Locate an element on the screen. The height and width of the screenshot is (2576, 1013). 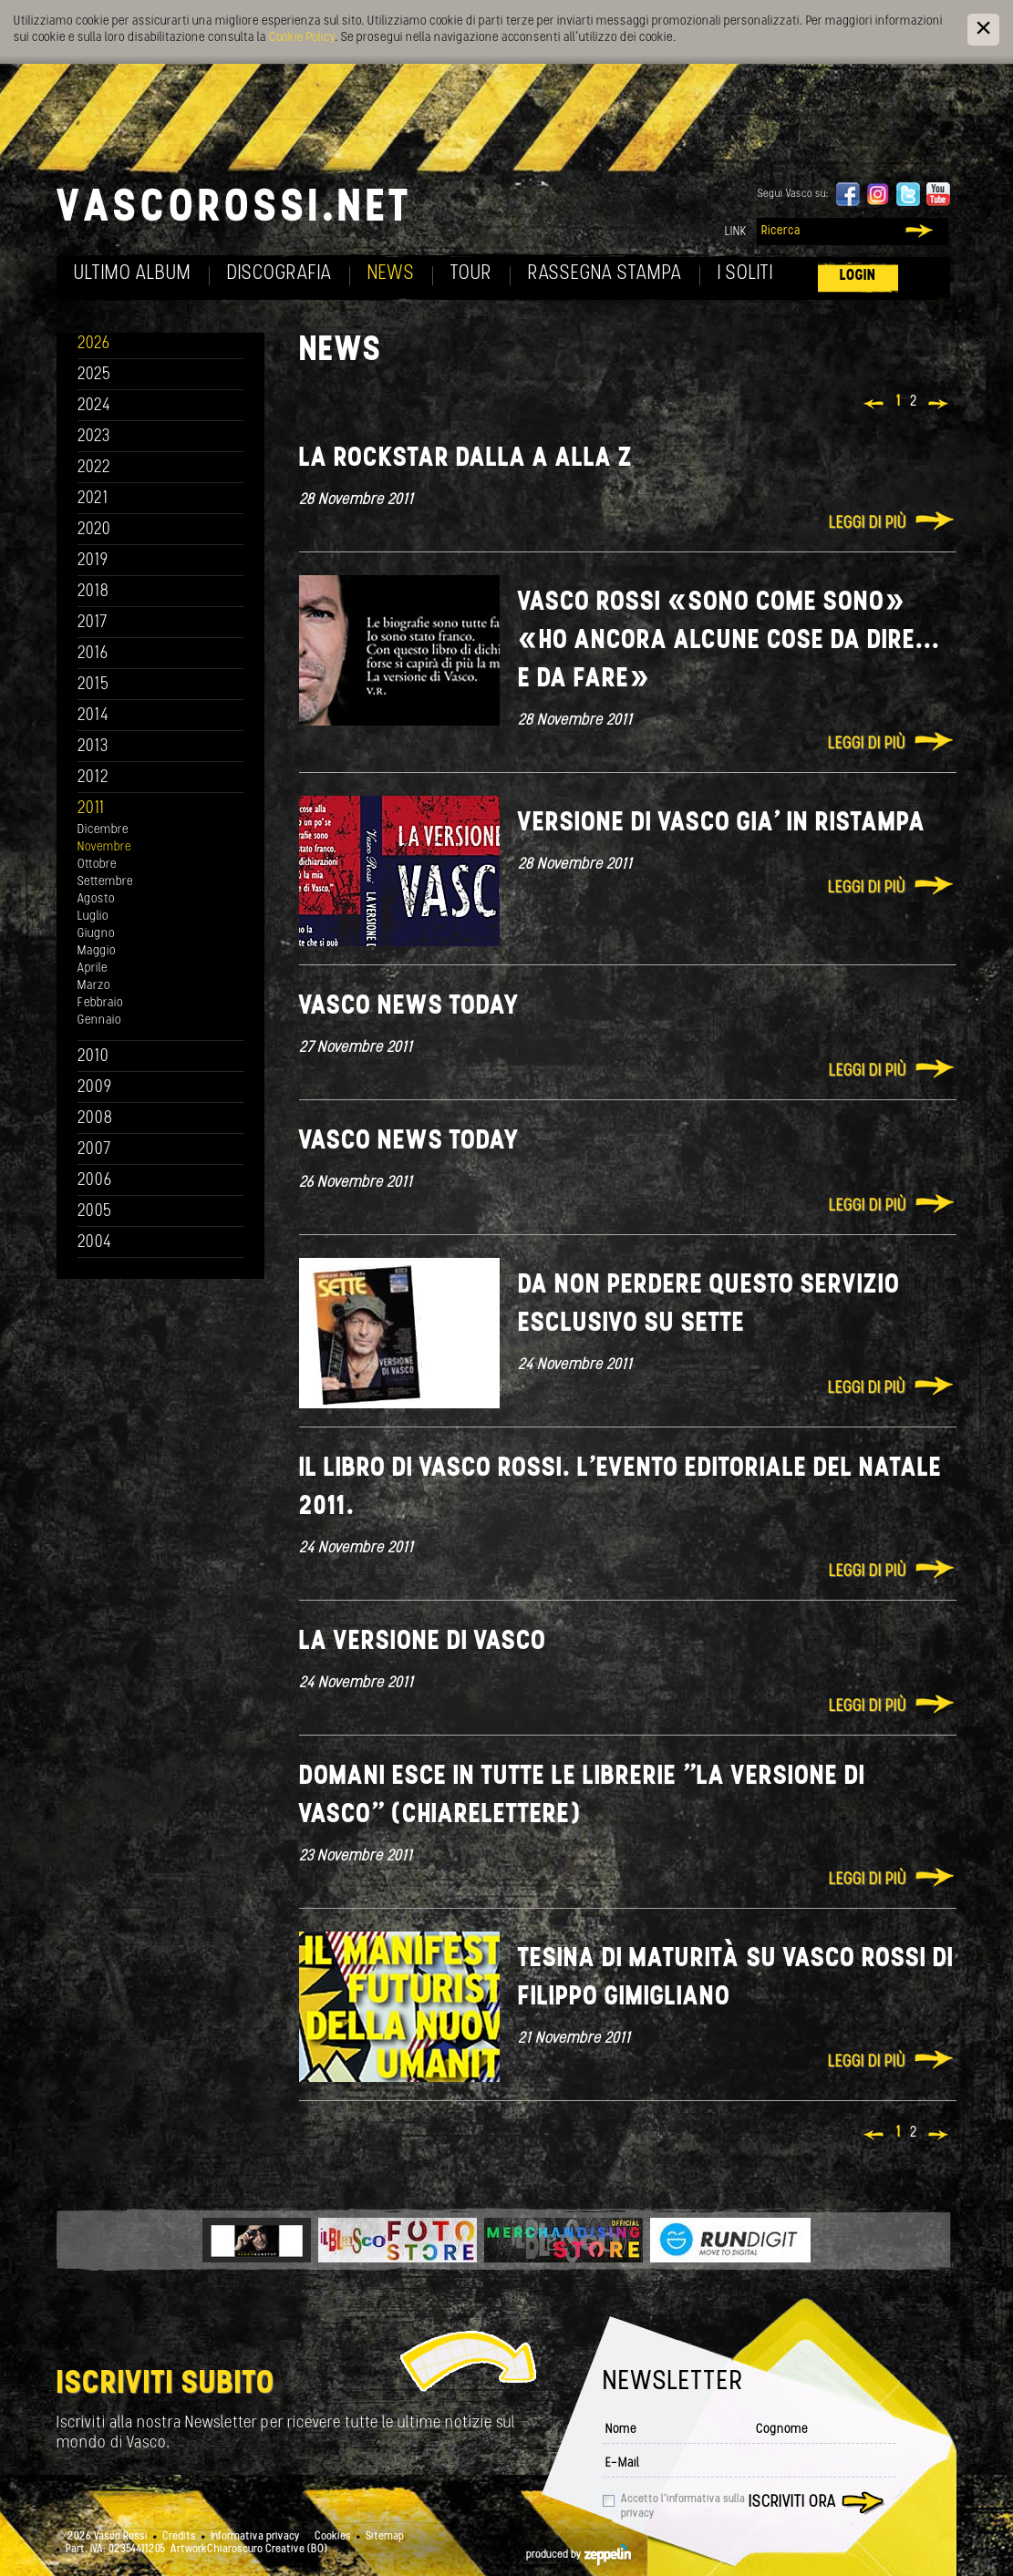
2021 is located at coordinates (93, 499).